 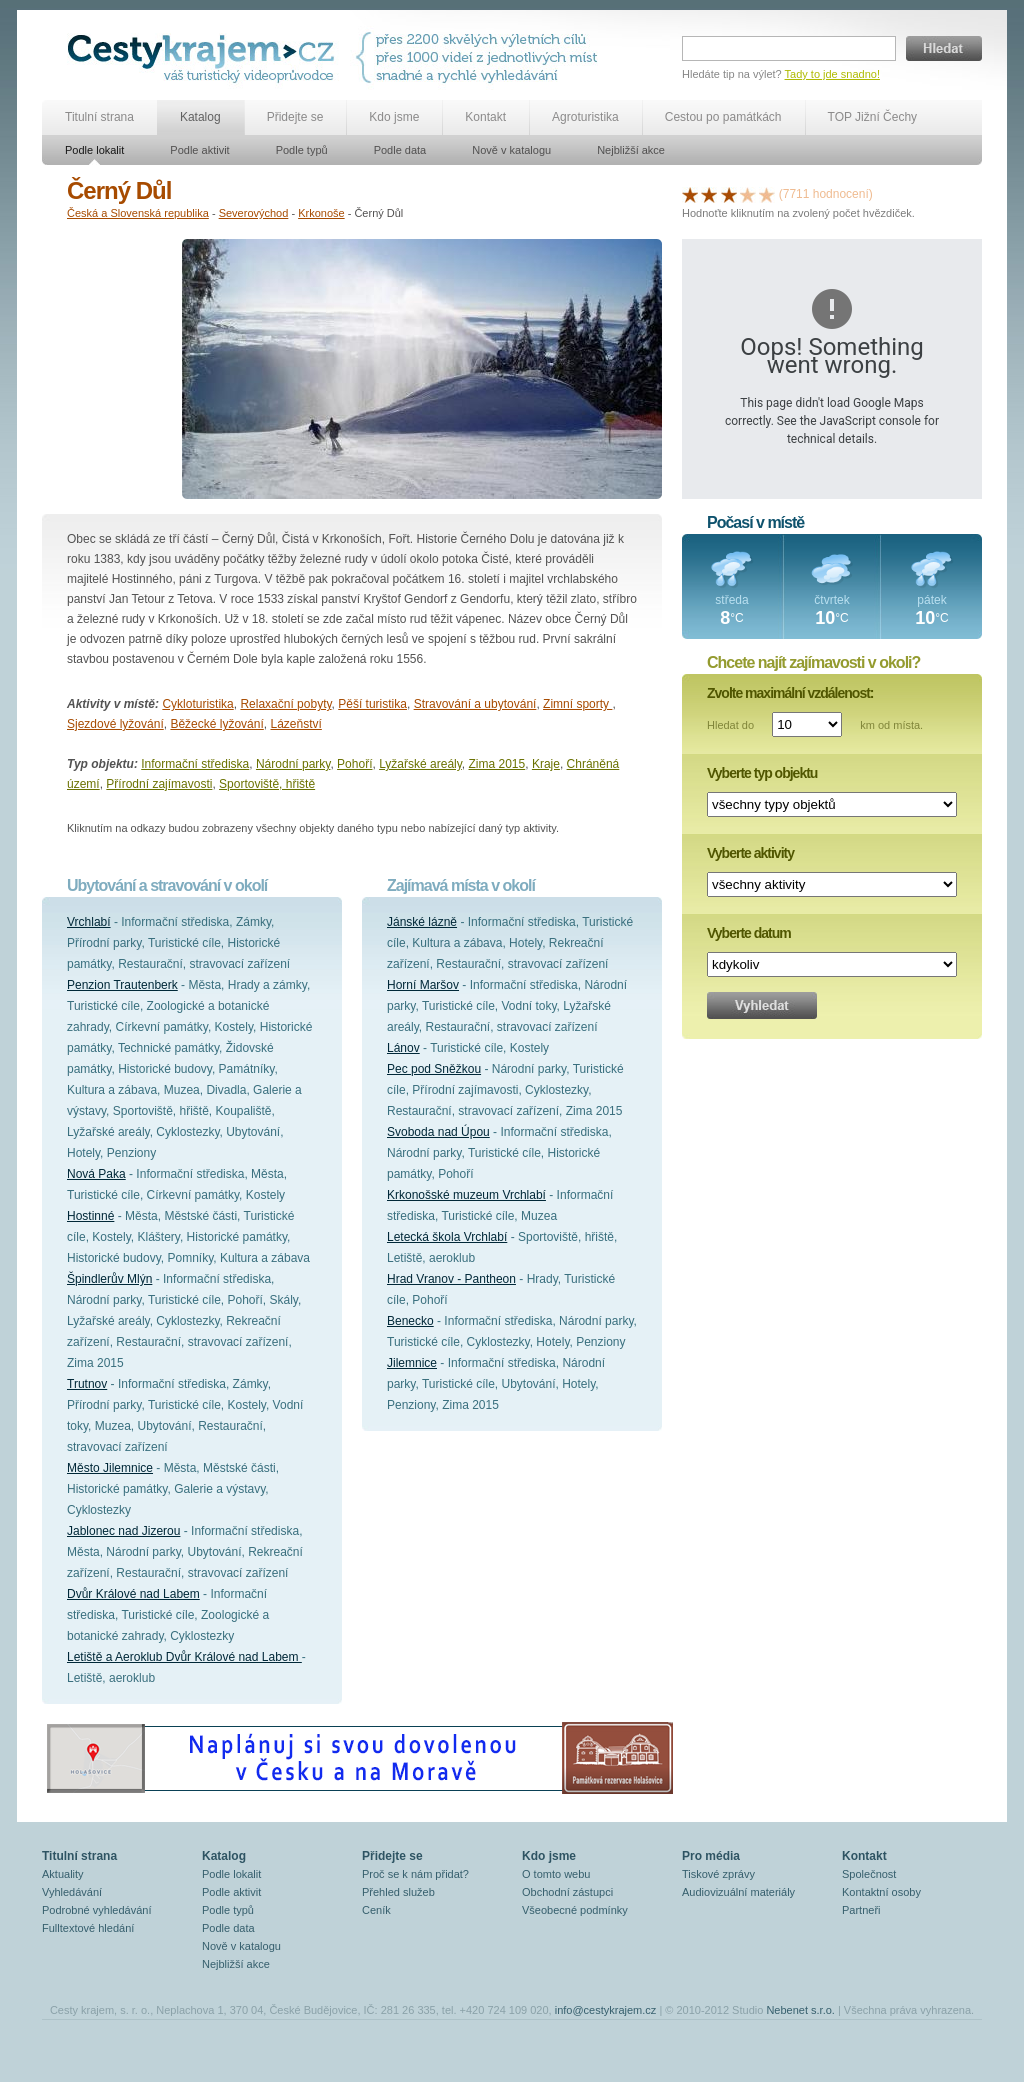 I want to click on Nově v katalogu, so click(x=511, y=150).